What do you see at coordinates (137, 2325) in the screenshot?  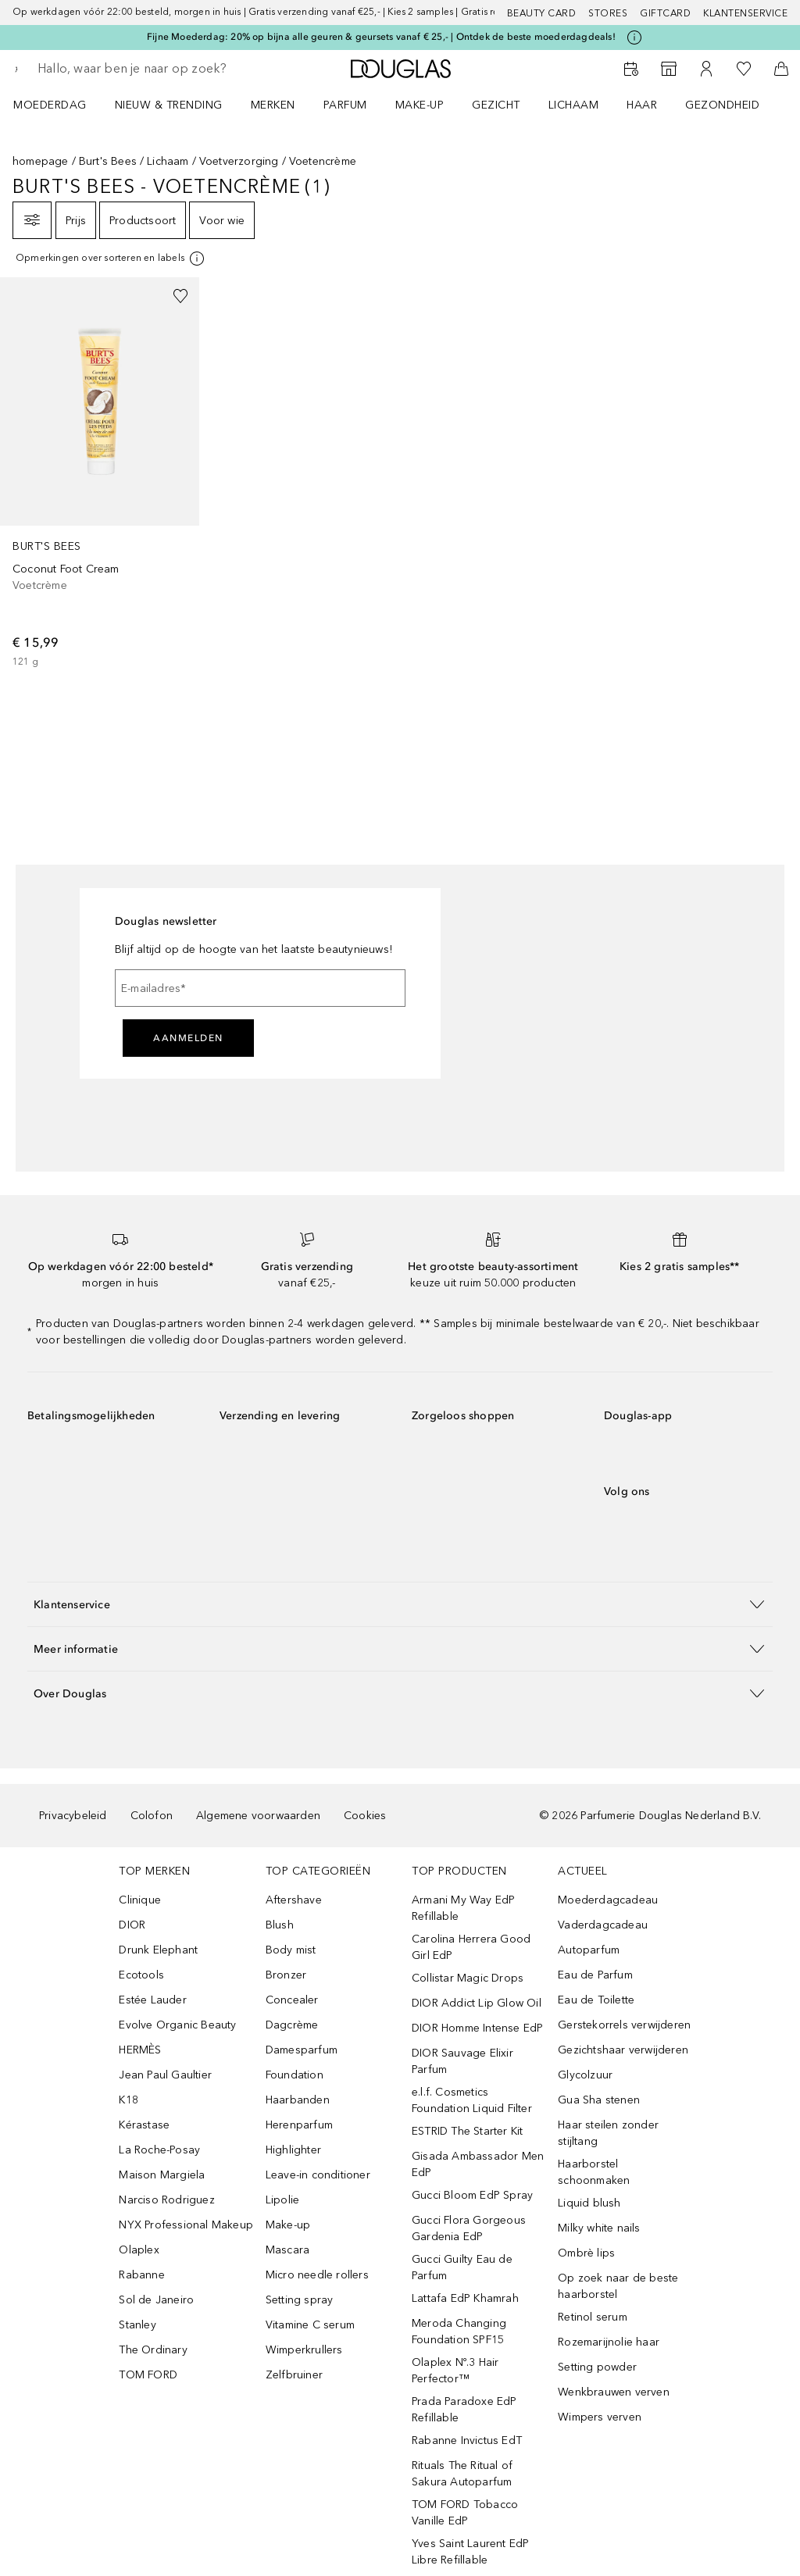 I see `Stanley` at bounding box center [137, 2325].